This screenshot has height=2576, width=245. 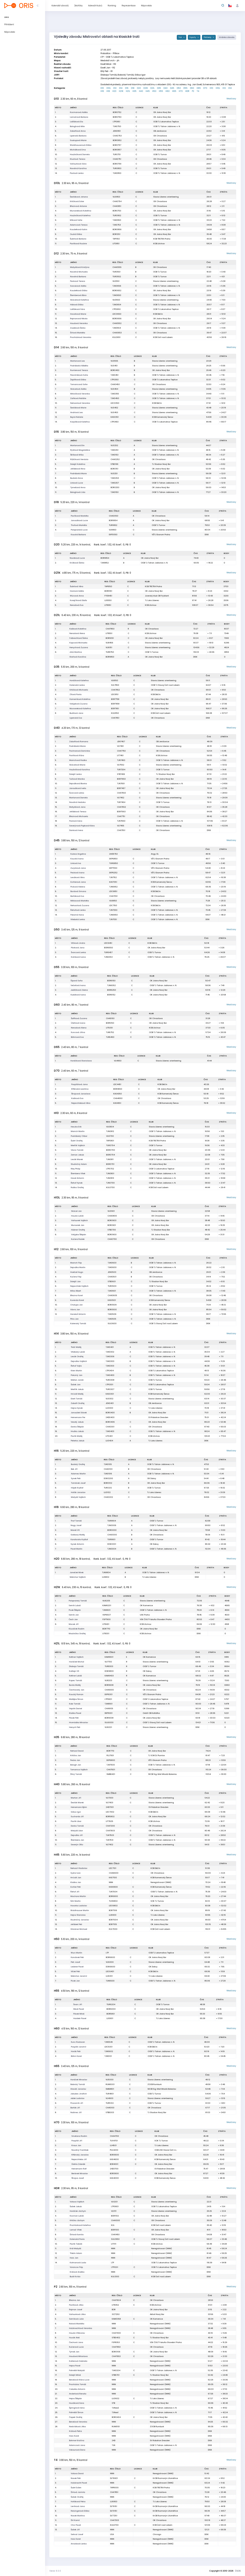 I want to click on Babický Tomáš, so click(x=77, y=2084).